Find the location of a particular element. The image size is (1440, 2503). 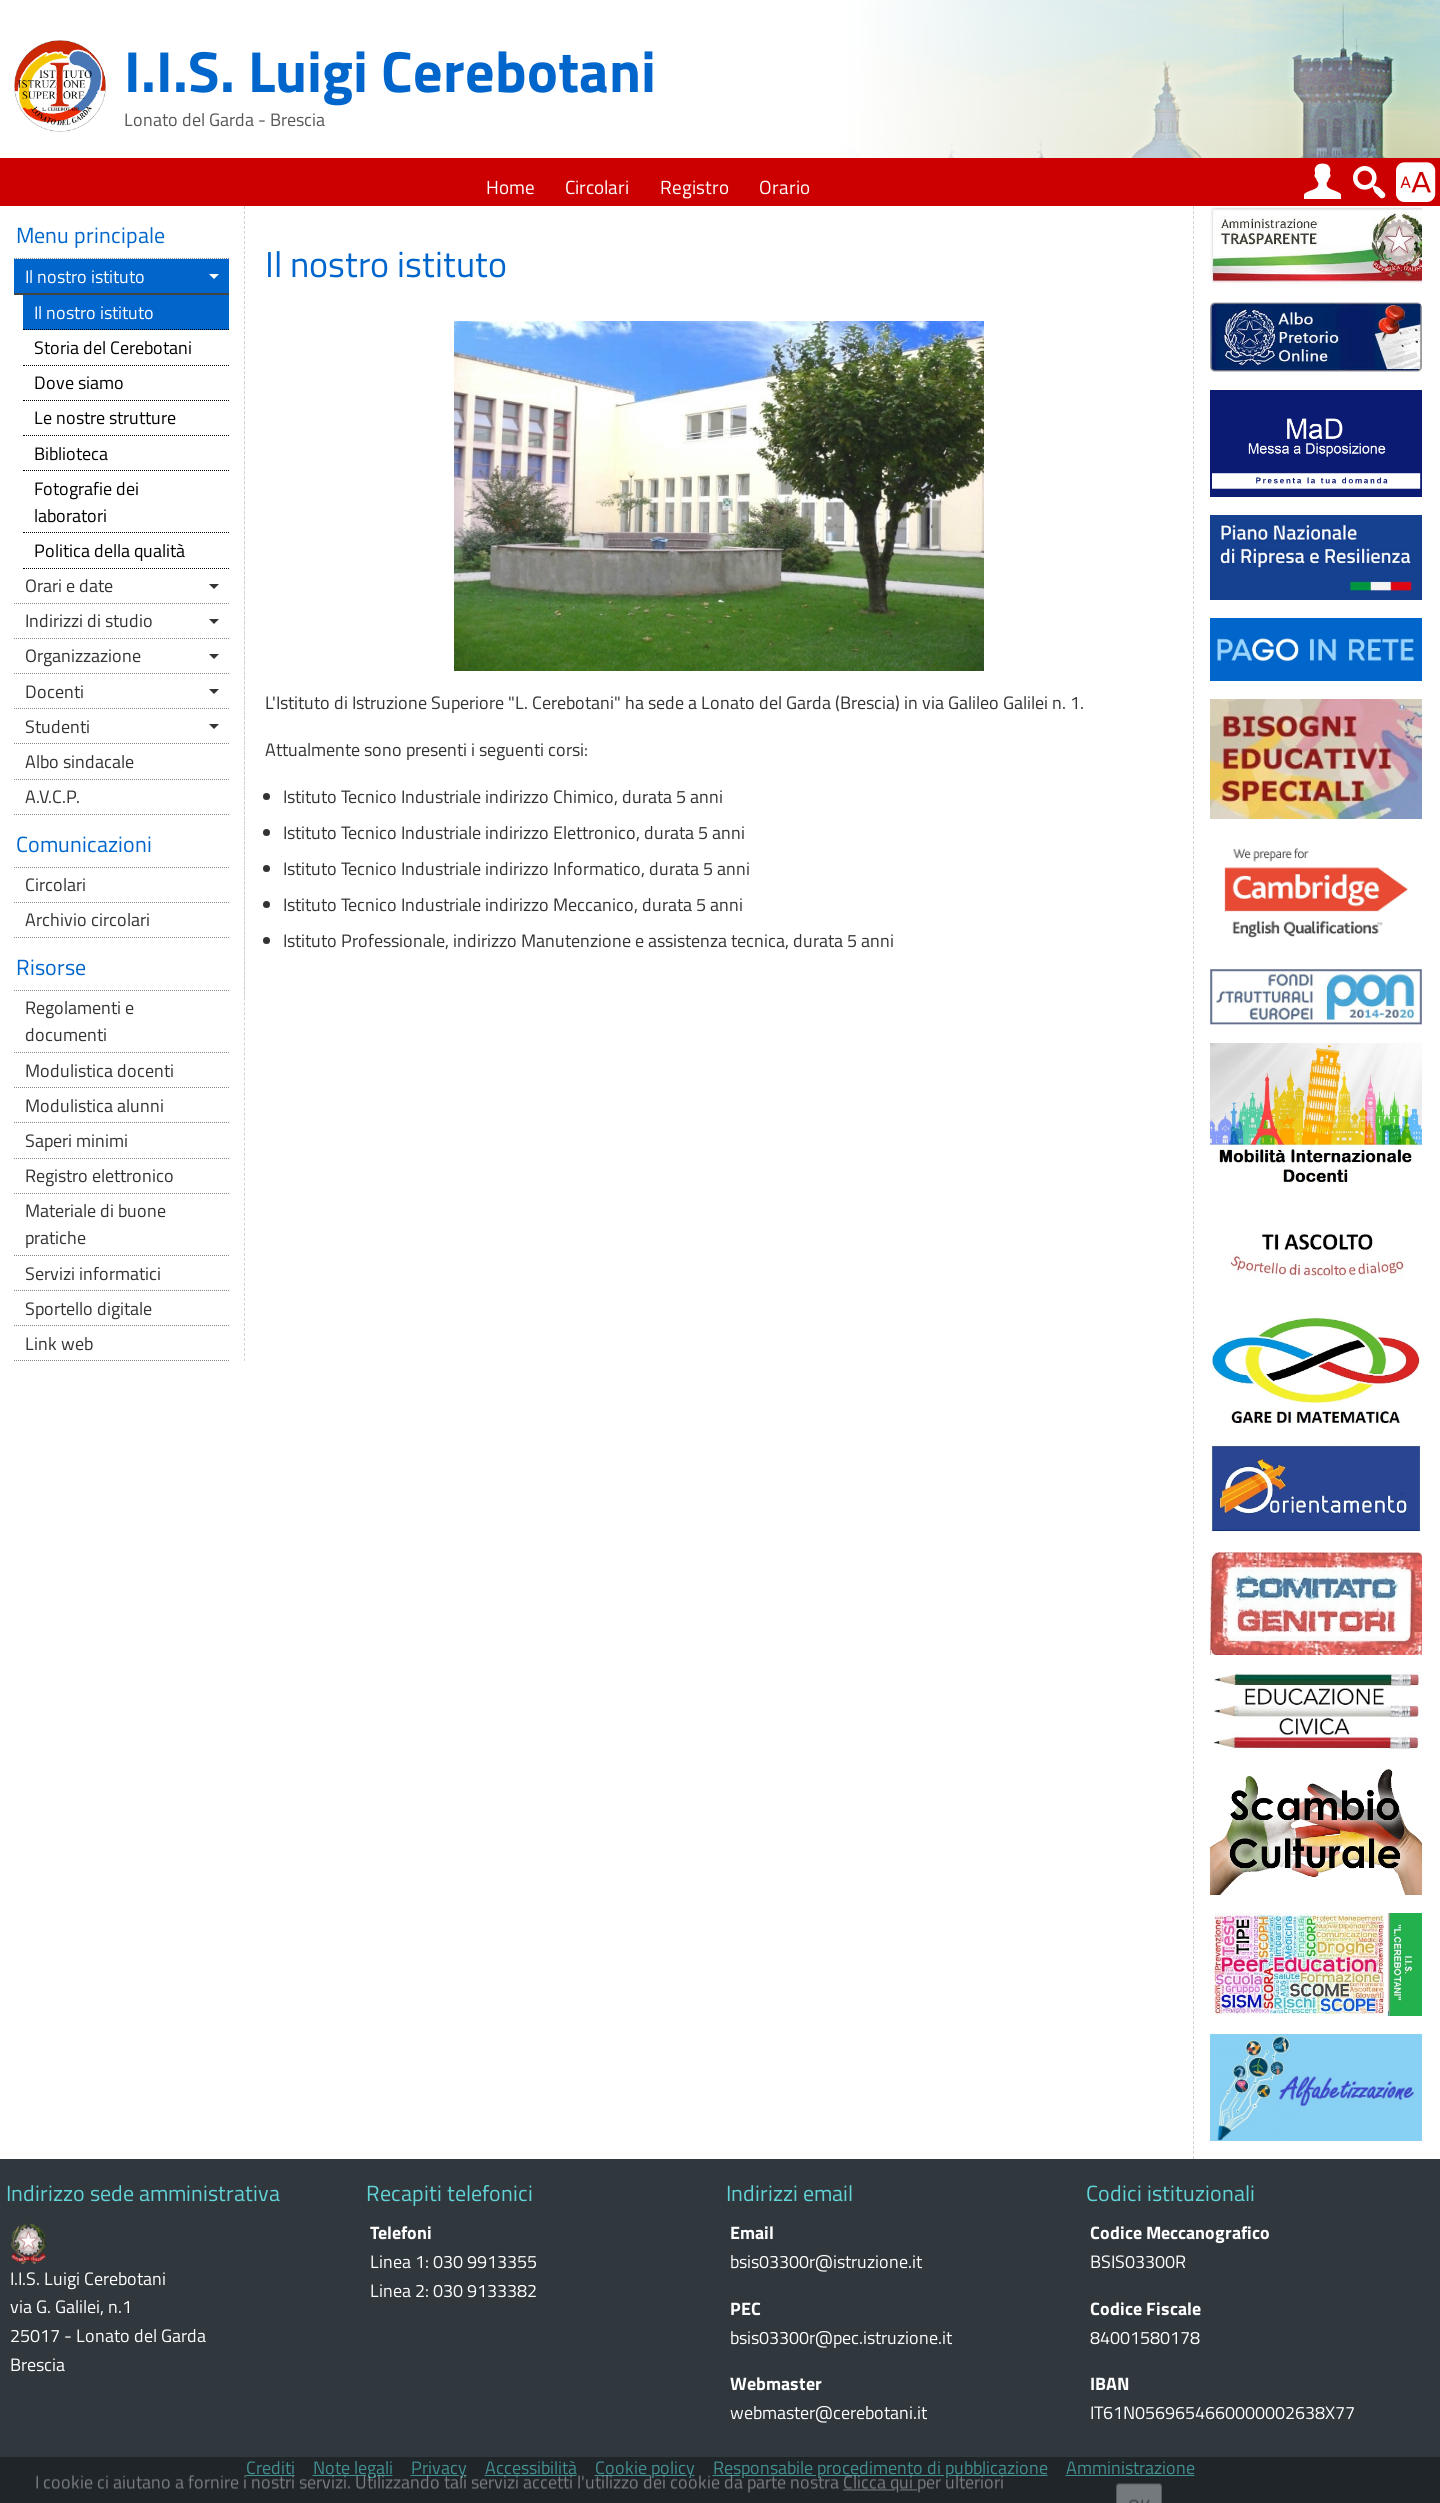

Registro is located at coordinates (694, 186).